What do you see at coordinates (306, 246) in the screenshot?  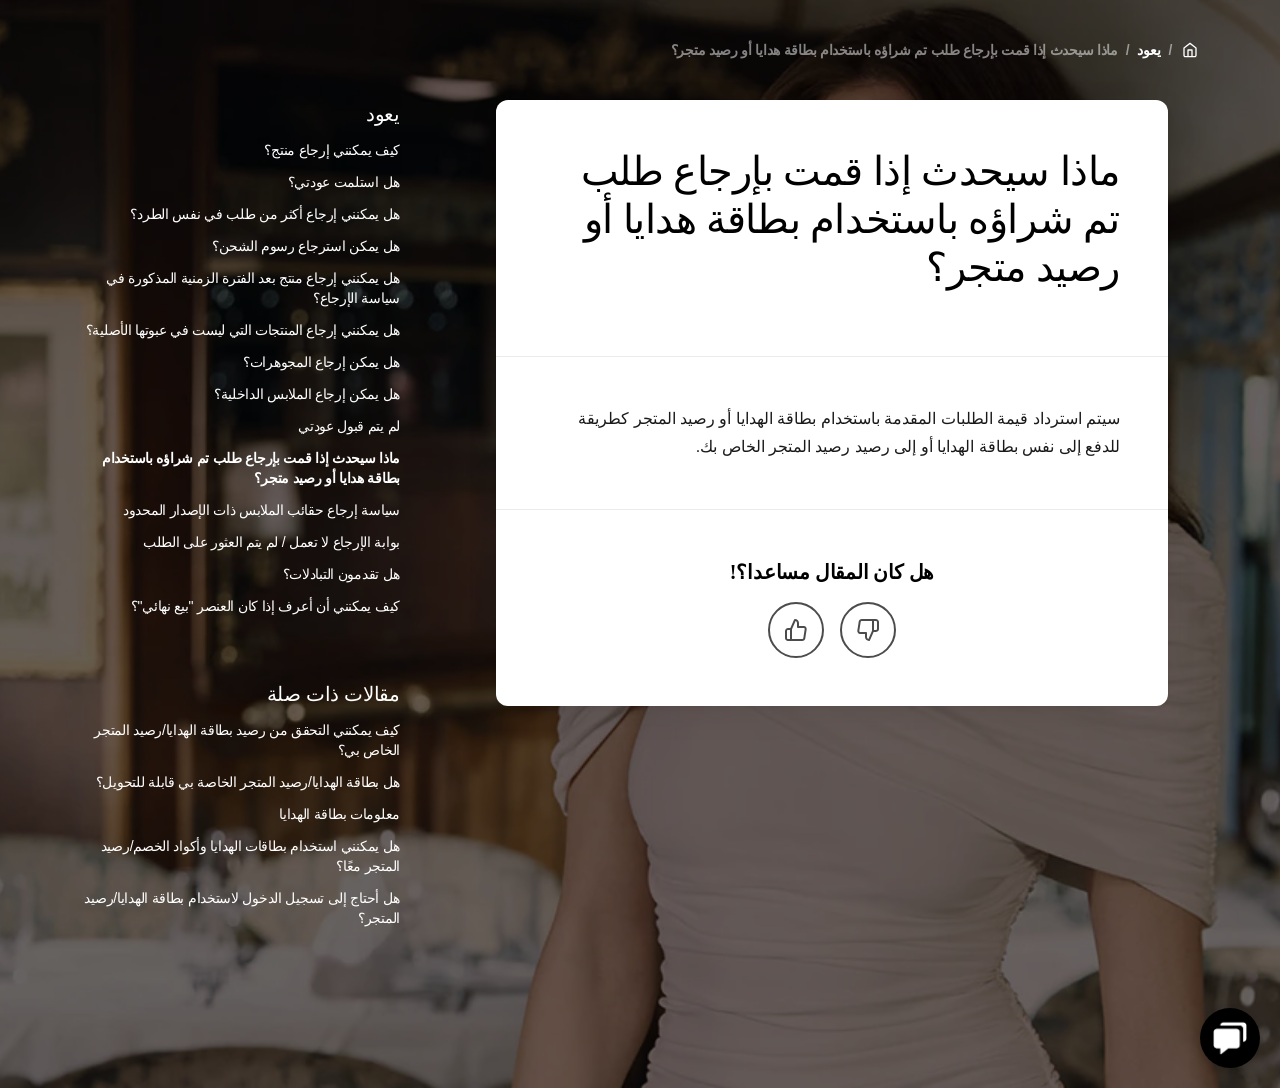 I see `هل يمكن استرجاع رسوم الشحن؟` at bounding box center [306, 246].